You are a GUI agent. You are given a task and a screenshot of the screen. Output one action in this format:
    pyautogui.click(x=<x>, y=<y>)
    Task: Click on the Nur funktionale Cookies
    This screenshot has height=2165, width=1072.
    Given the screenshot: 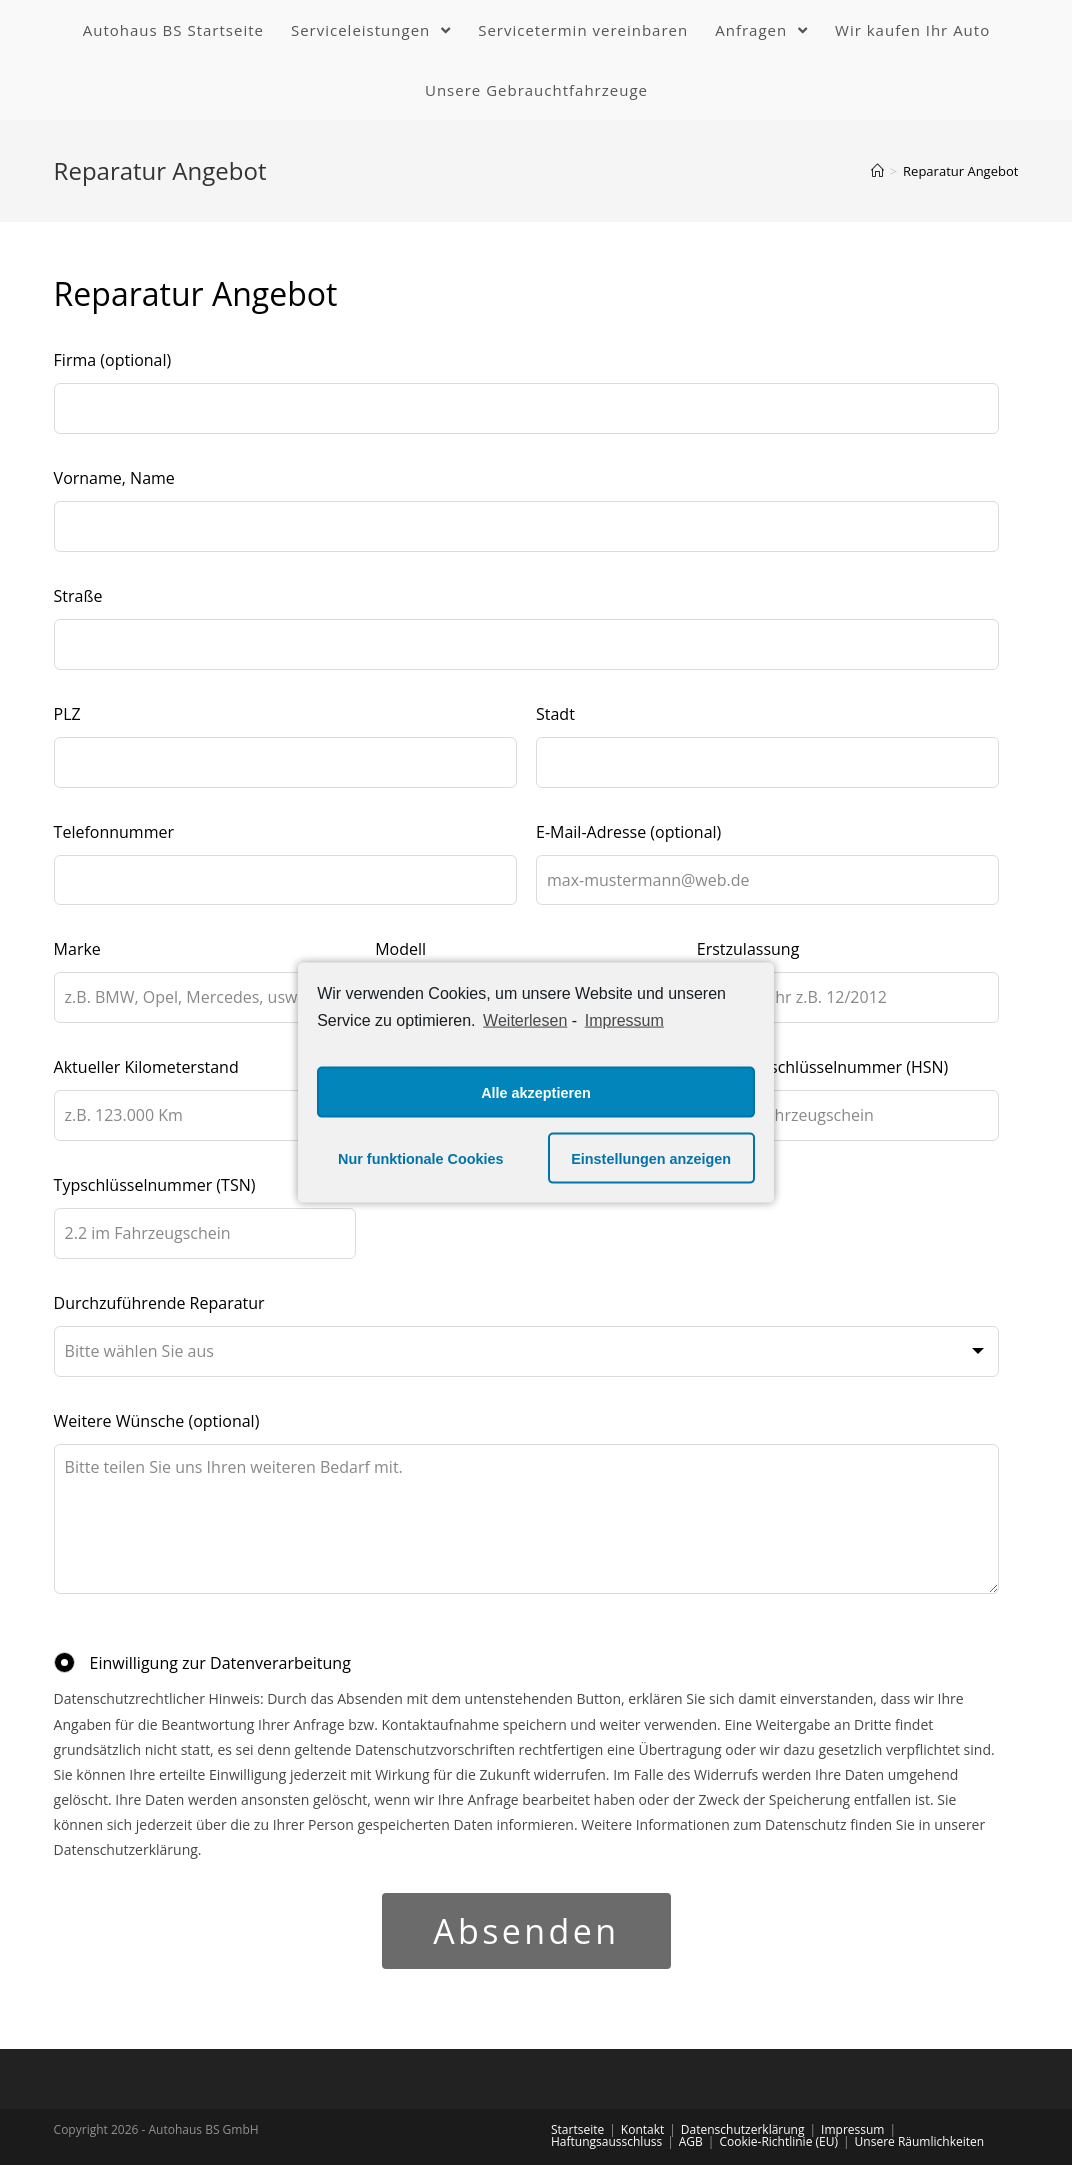 What is the action you would take?
    pyautogui.click(x=421, y=1158)
    